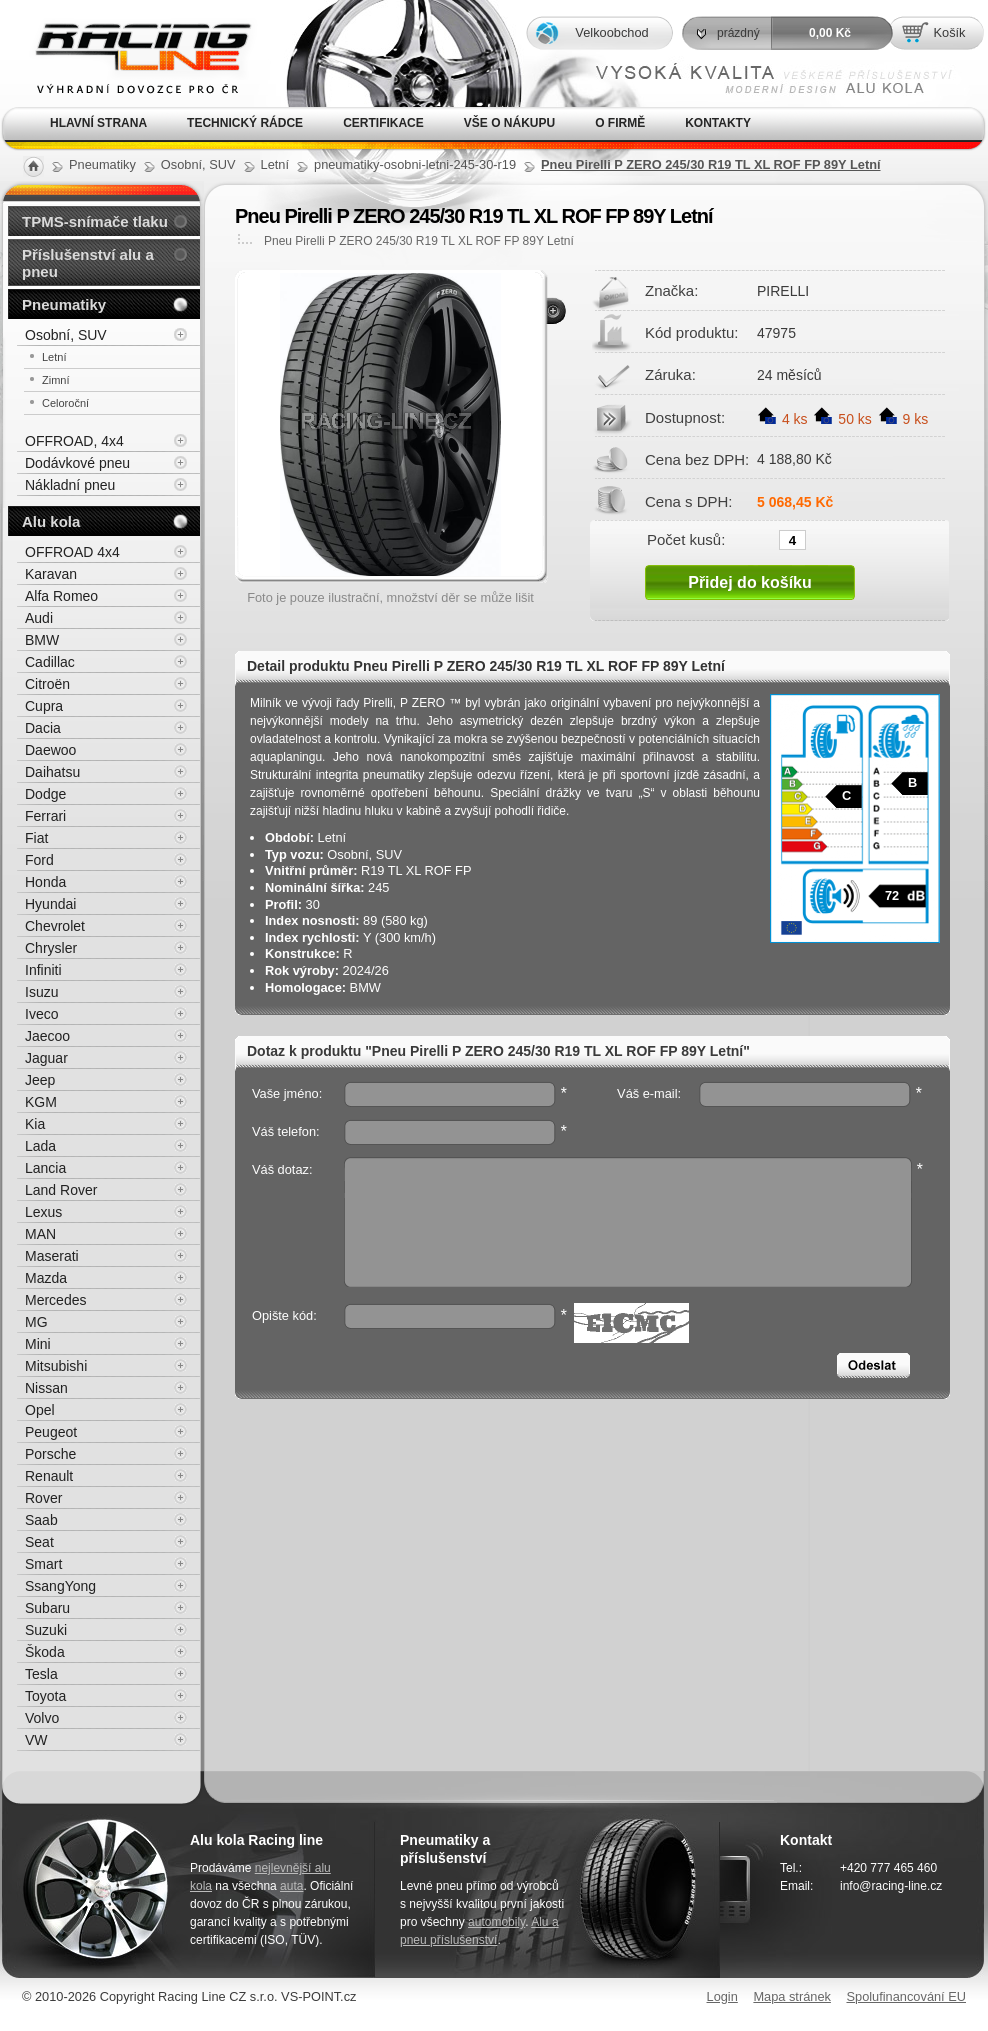 This screenshot has height=2031, width=988. I want to click on Rover, so click(43, 1498).